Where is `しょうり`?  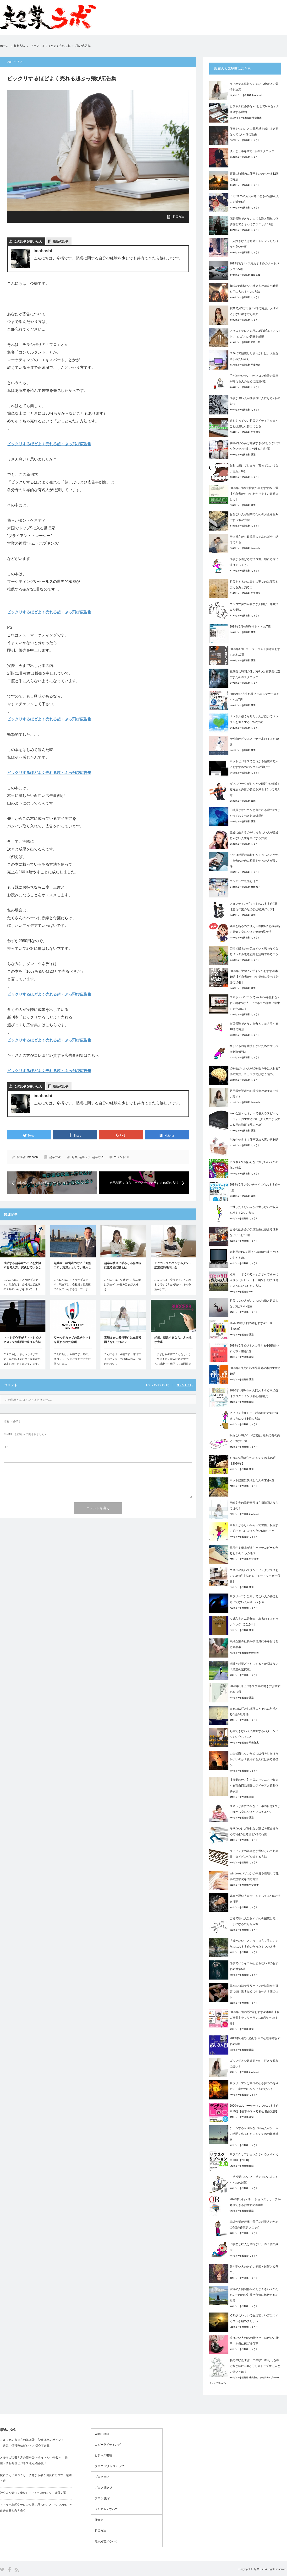 しょうり is located at coordinates (255, 140).